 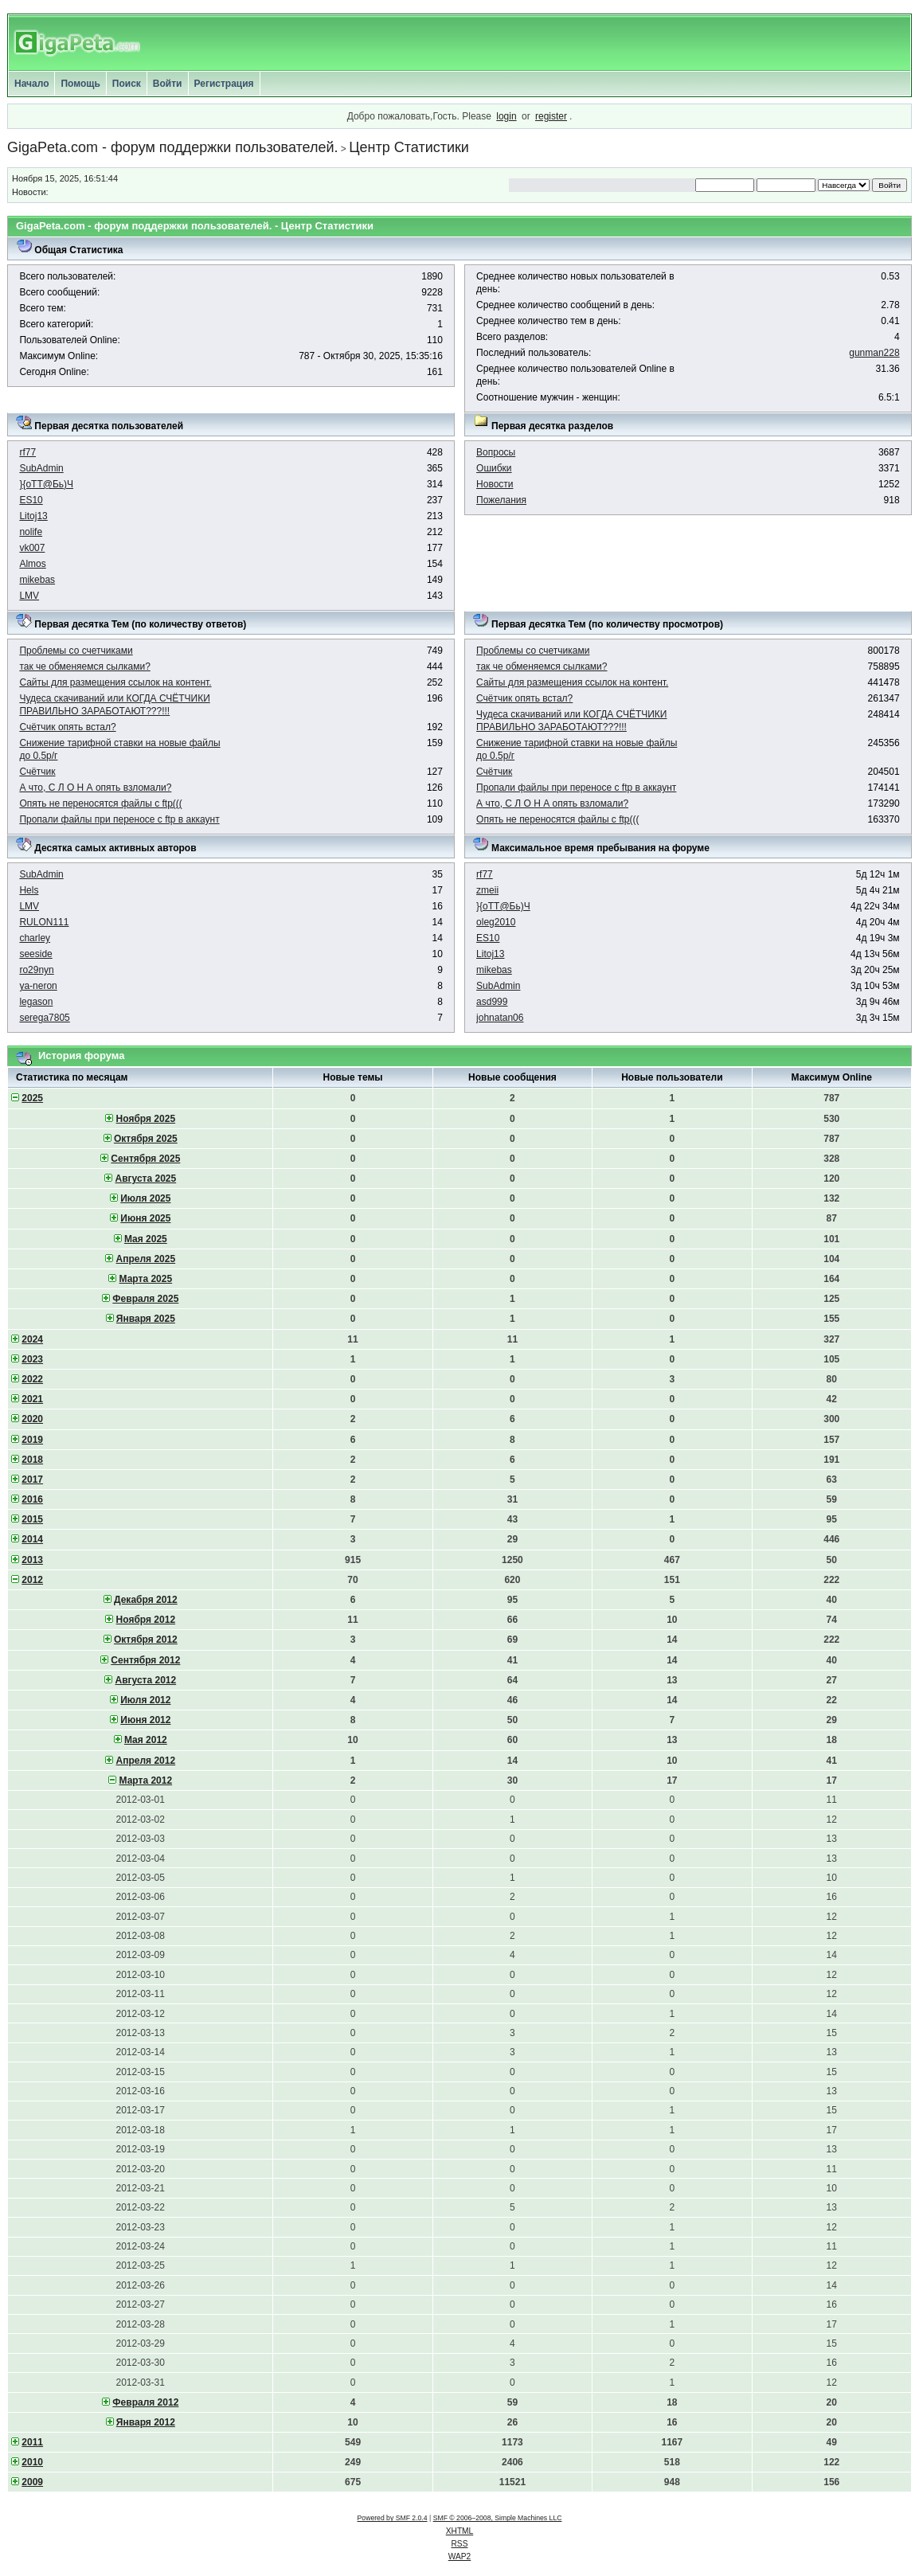 What do you see at coordinates (32, 1459) in the screenshot?
I see `2018` at bounding box center [32, 1459].